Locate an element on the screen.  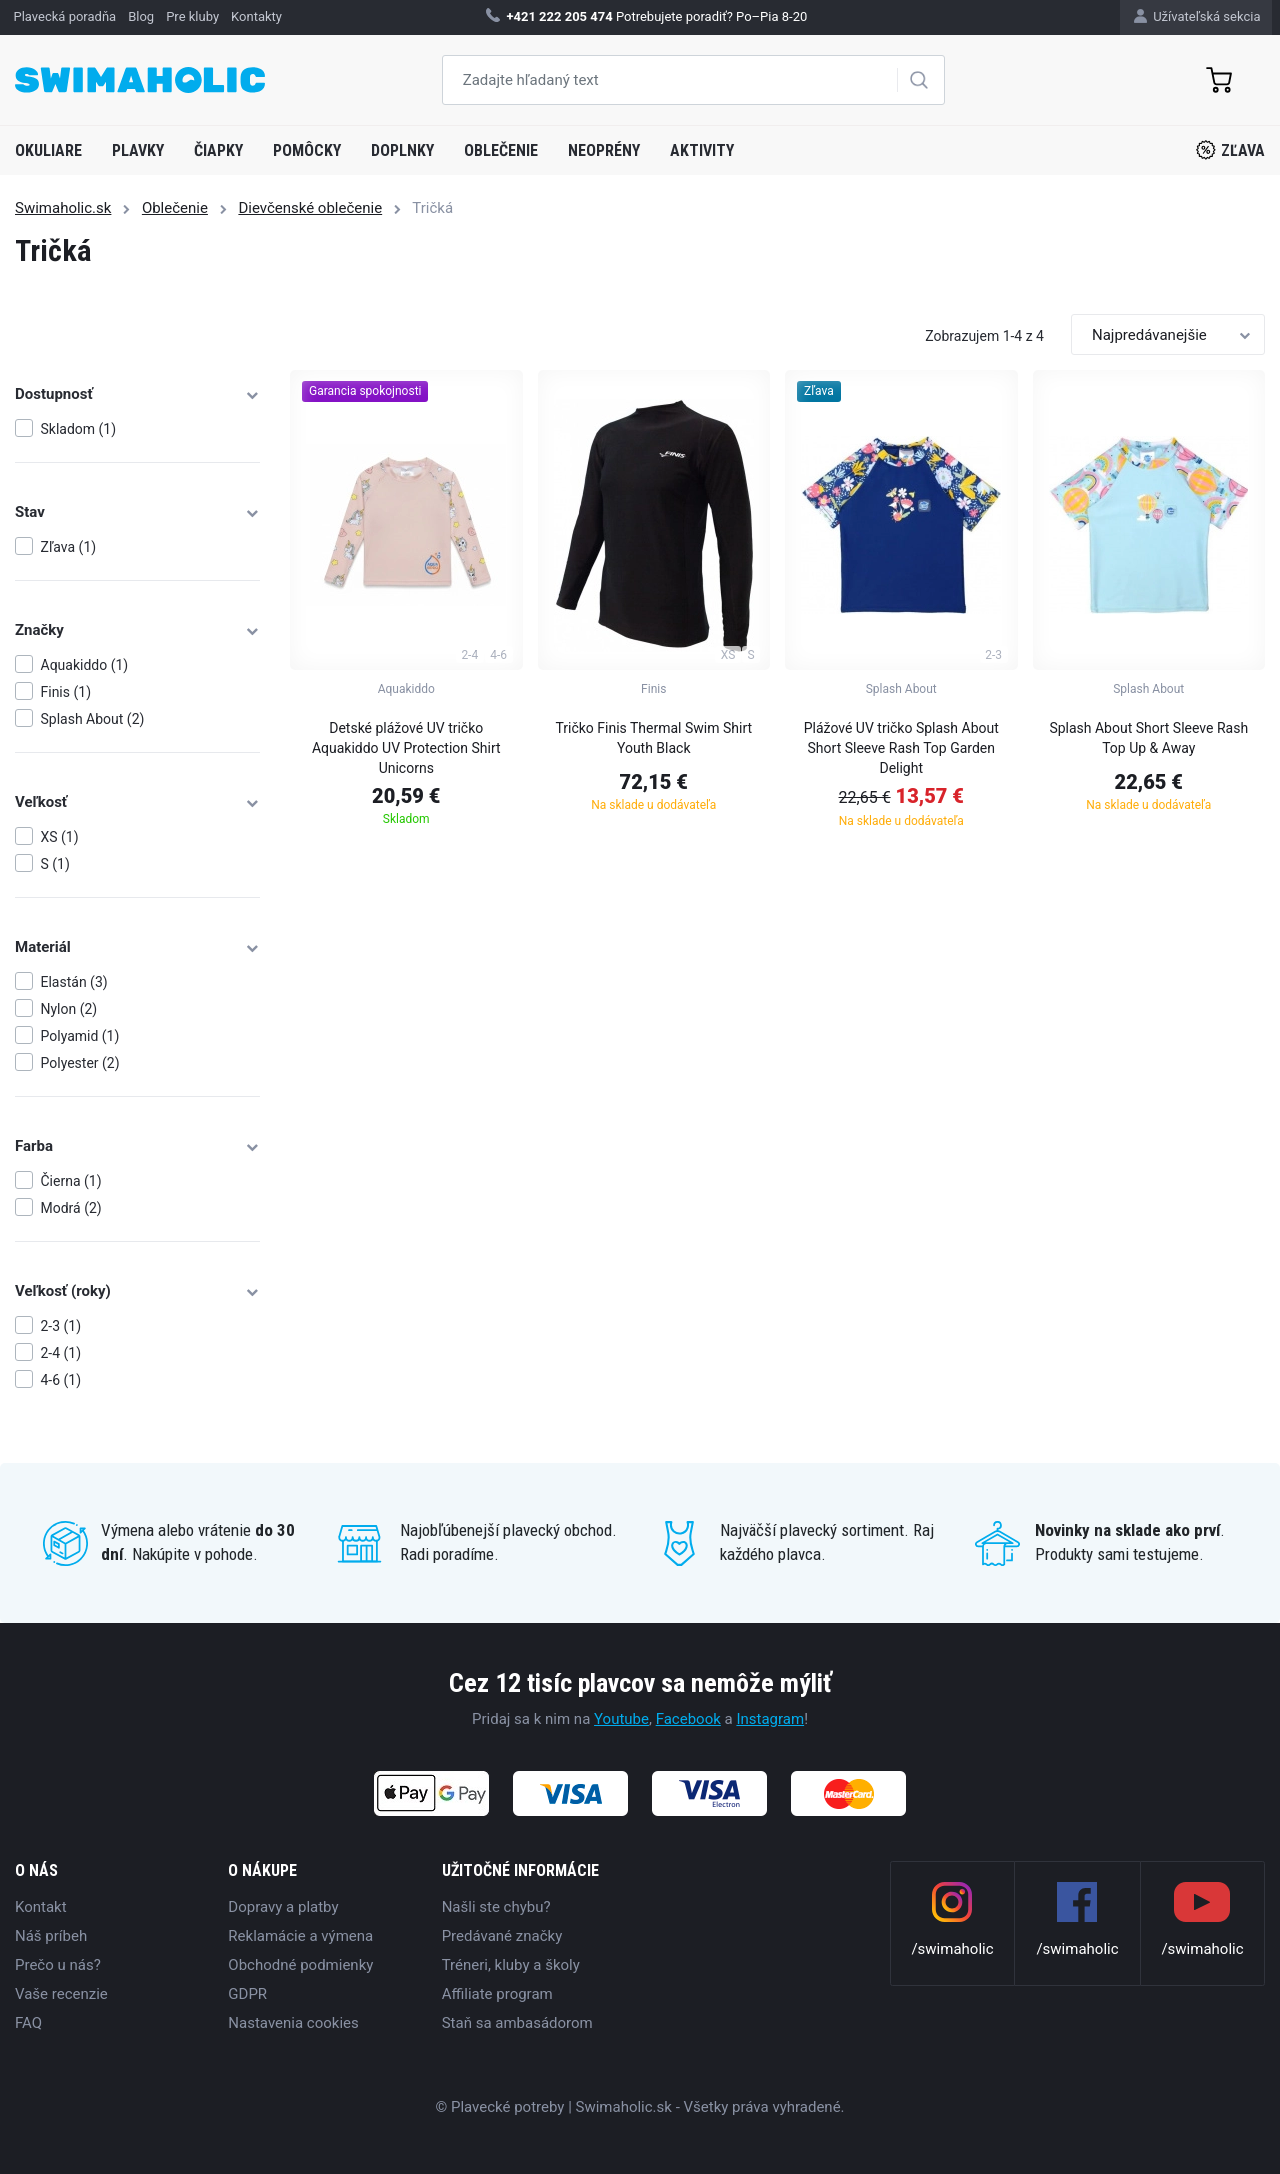
2-3 (1) is located at coordinates (61, 1326).